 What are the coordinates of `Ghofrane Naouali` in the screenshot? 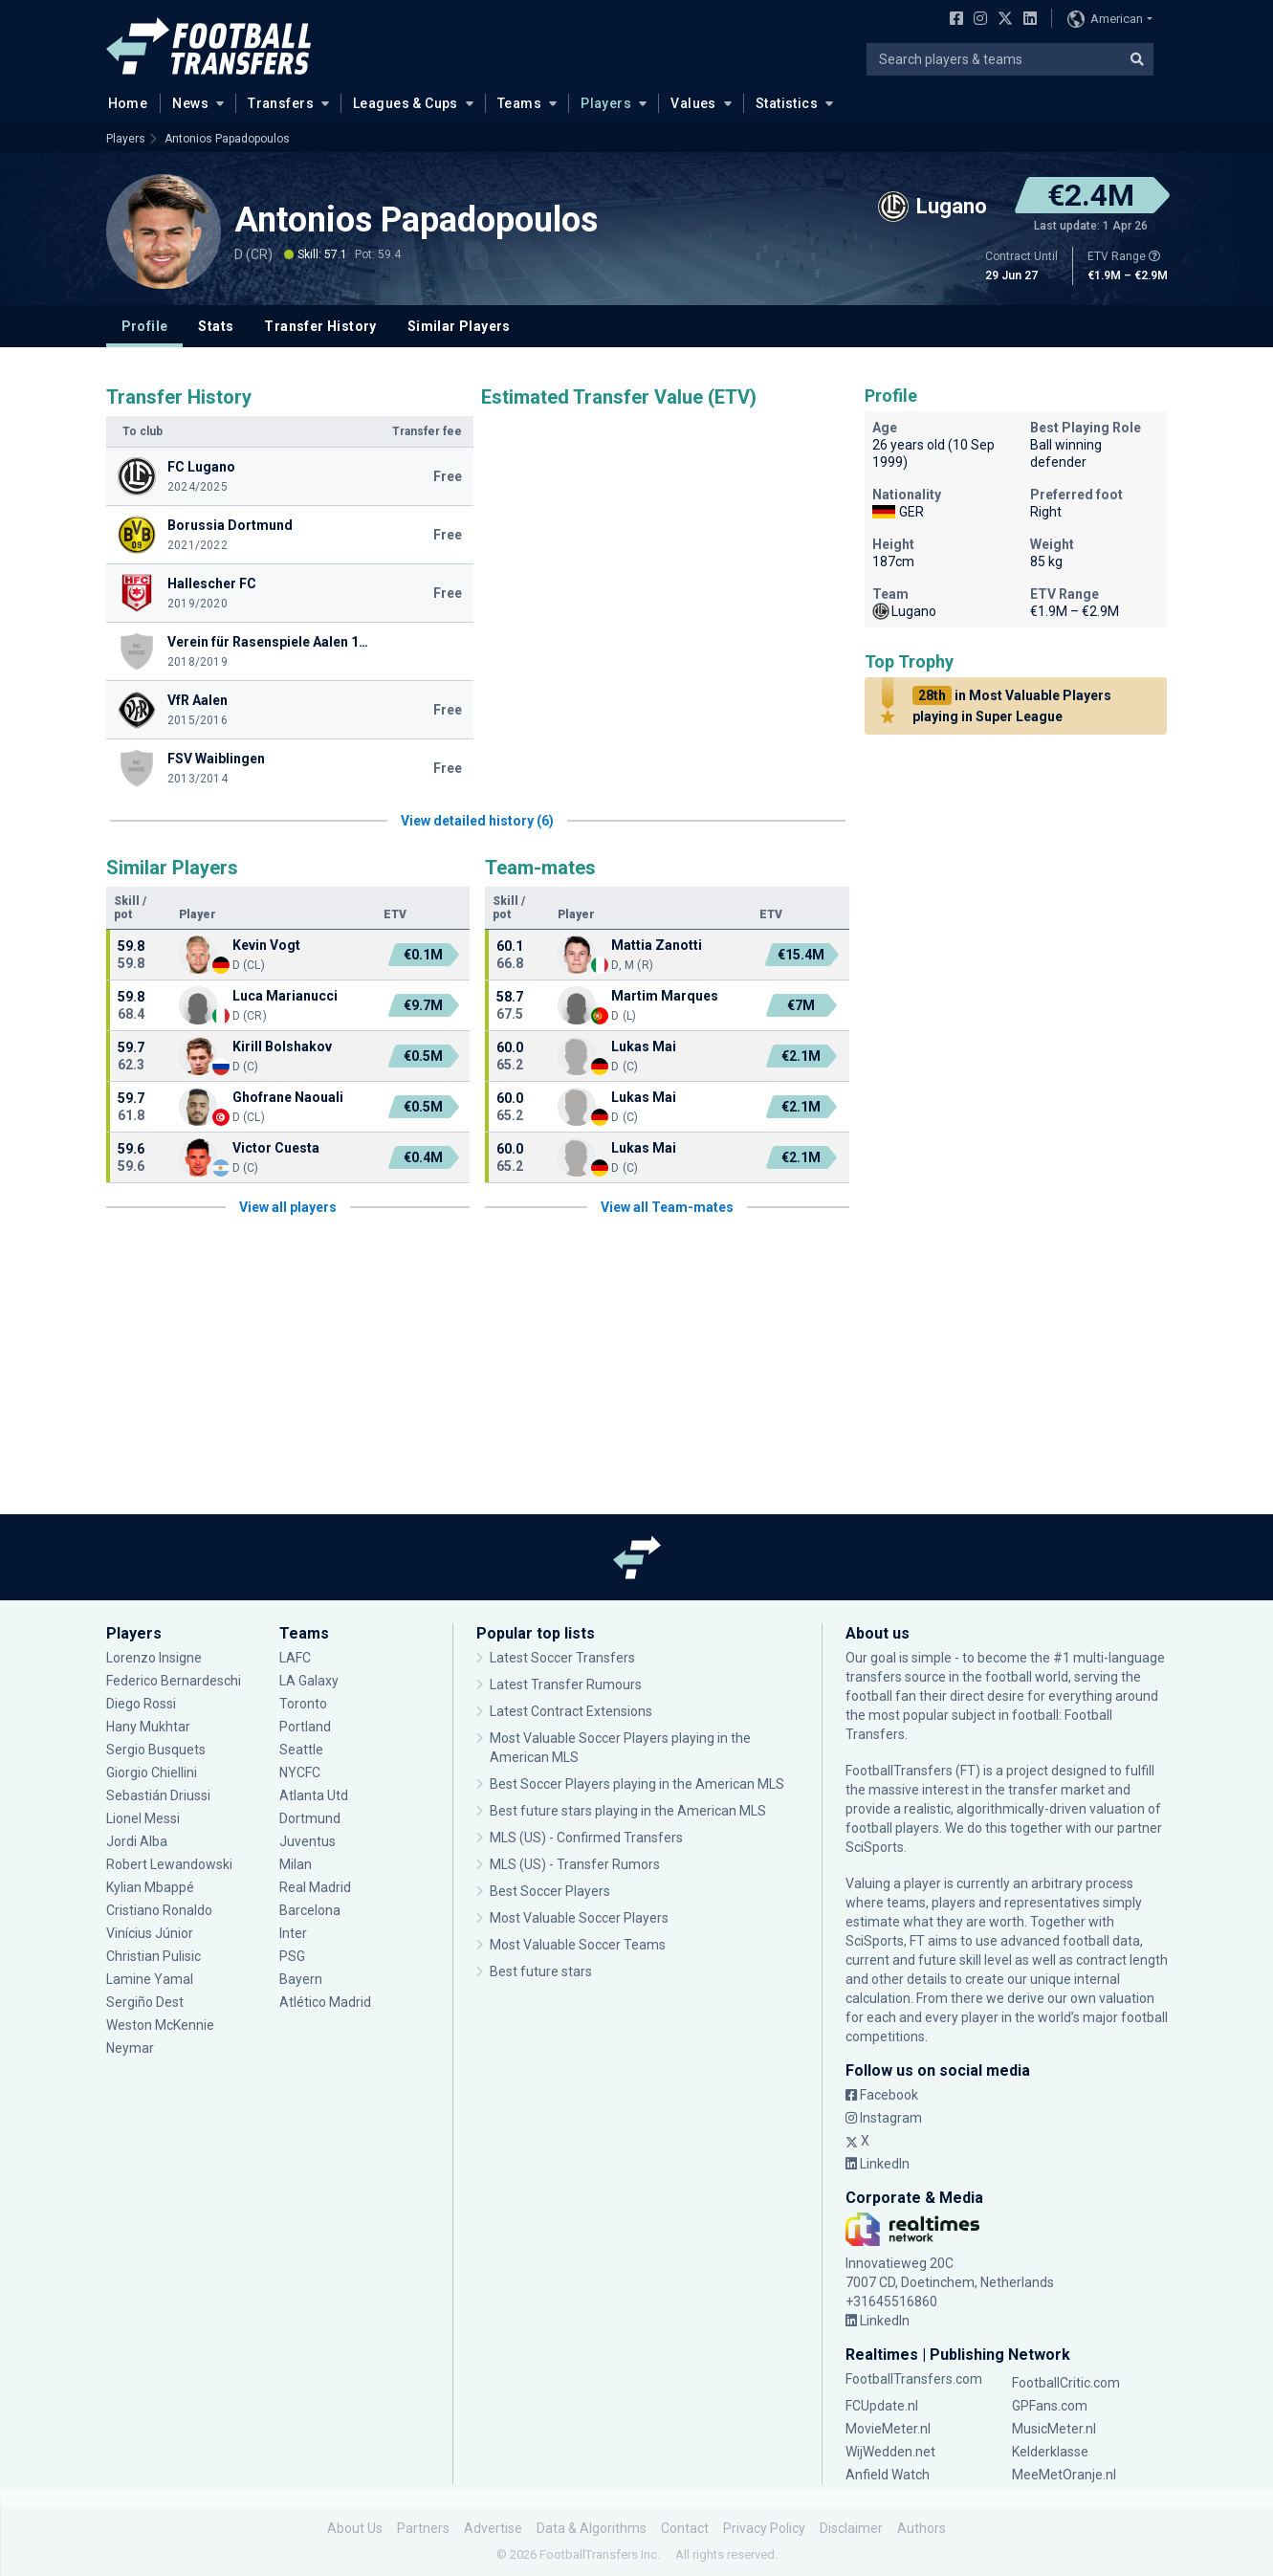 It's located at (287, 1097).